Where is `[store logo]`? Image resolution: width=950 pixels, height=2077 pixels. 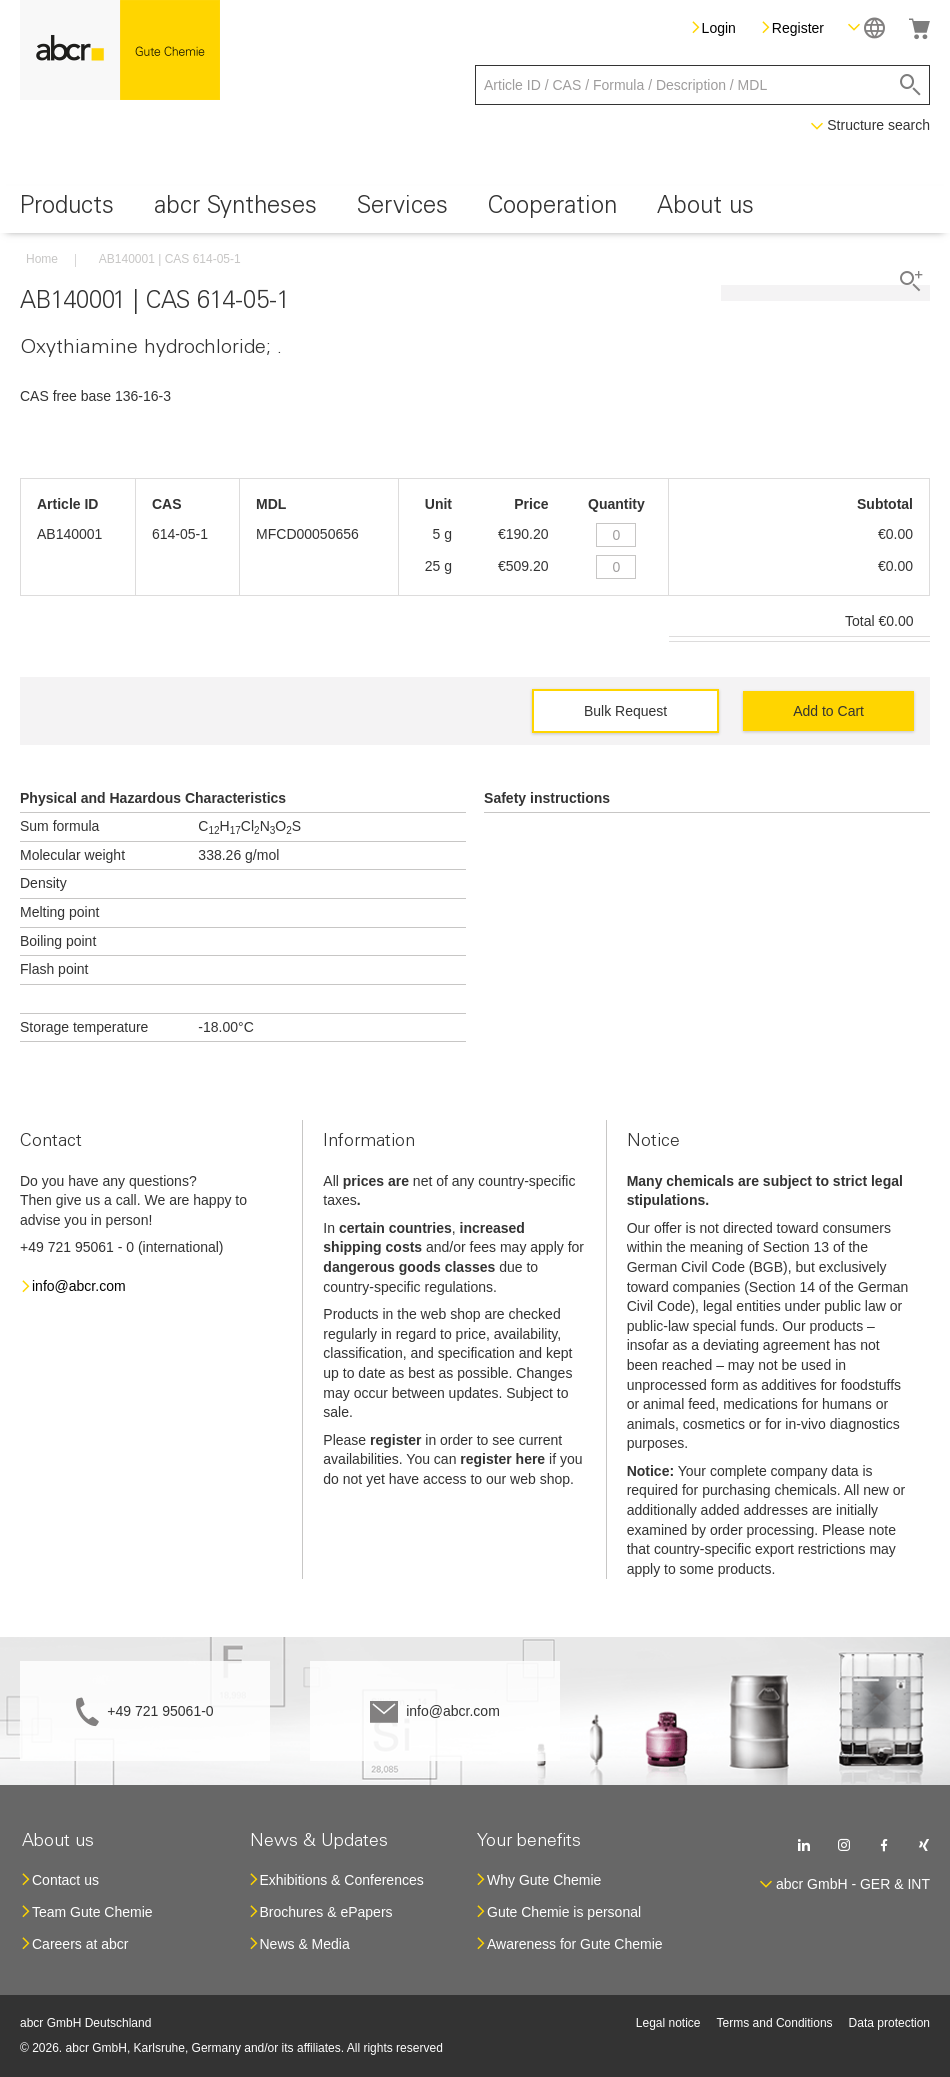
[store logo] is located at coordinates (120, 50).